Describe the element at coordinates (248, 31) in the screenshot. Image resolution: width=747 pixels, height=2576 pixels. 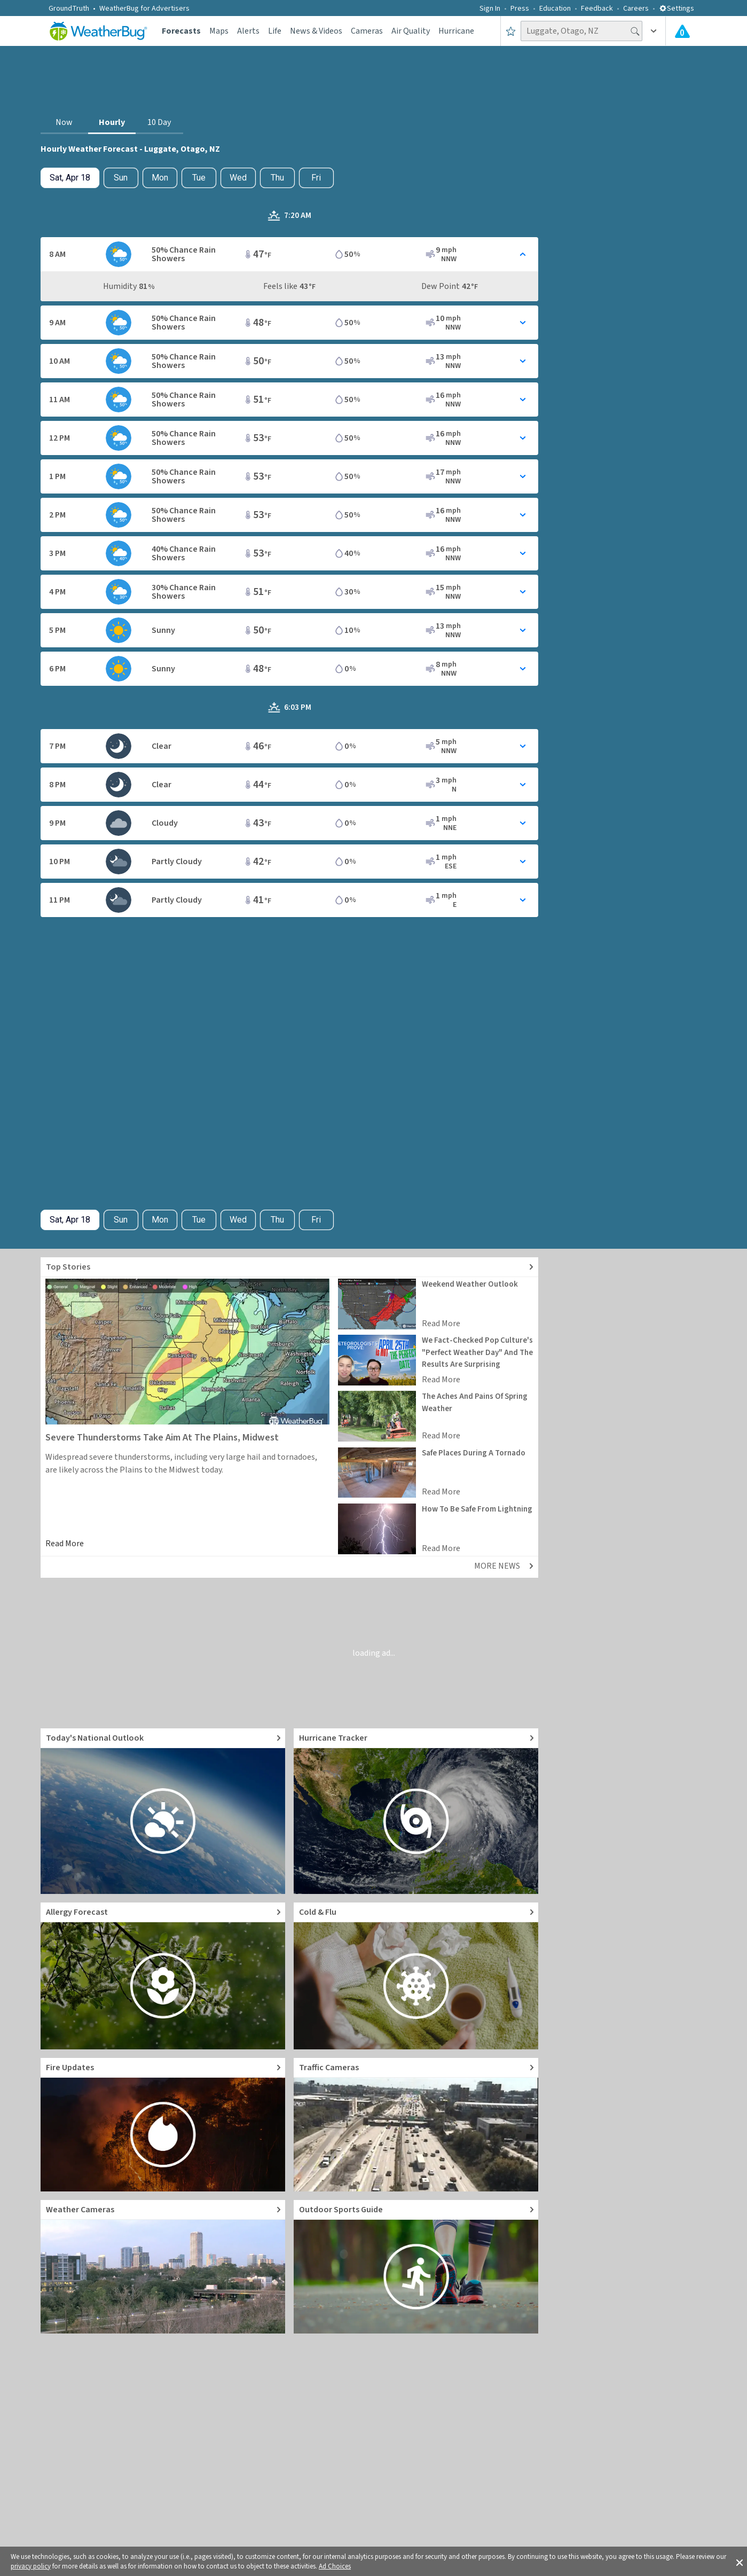
I see `Alerts` at that location.